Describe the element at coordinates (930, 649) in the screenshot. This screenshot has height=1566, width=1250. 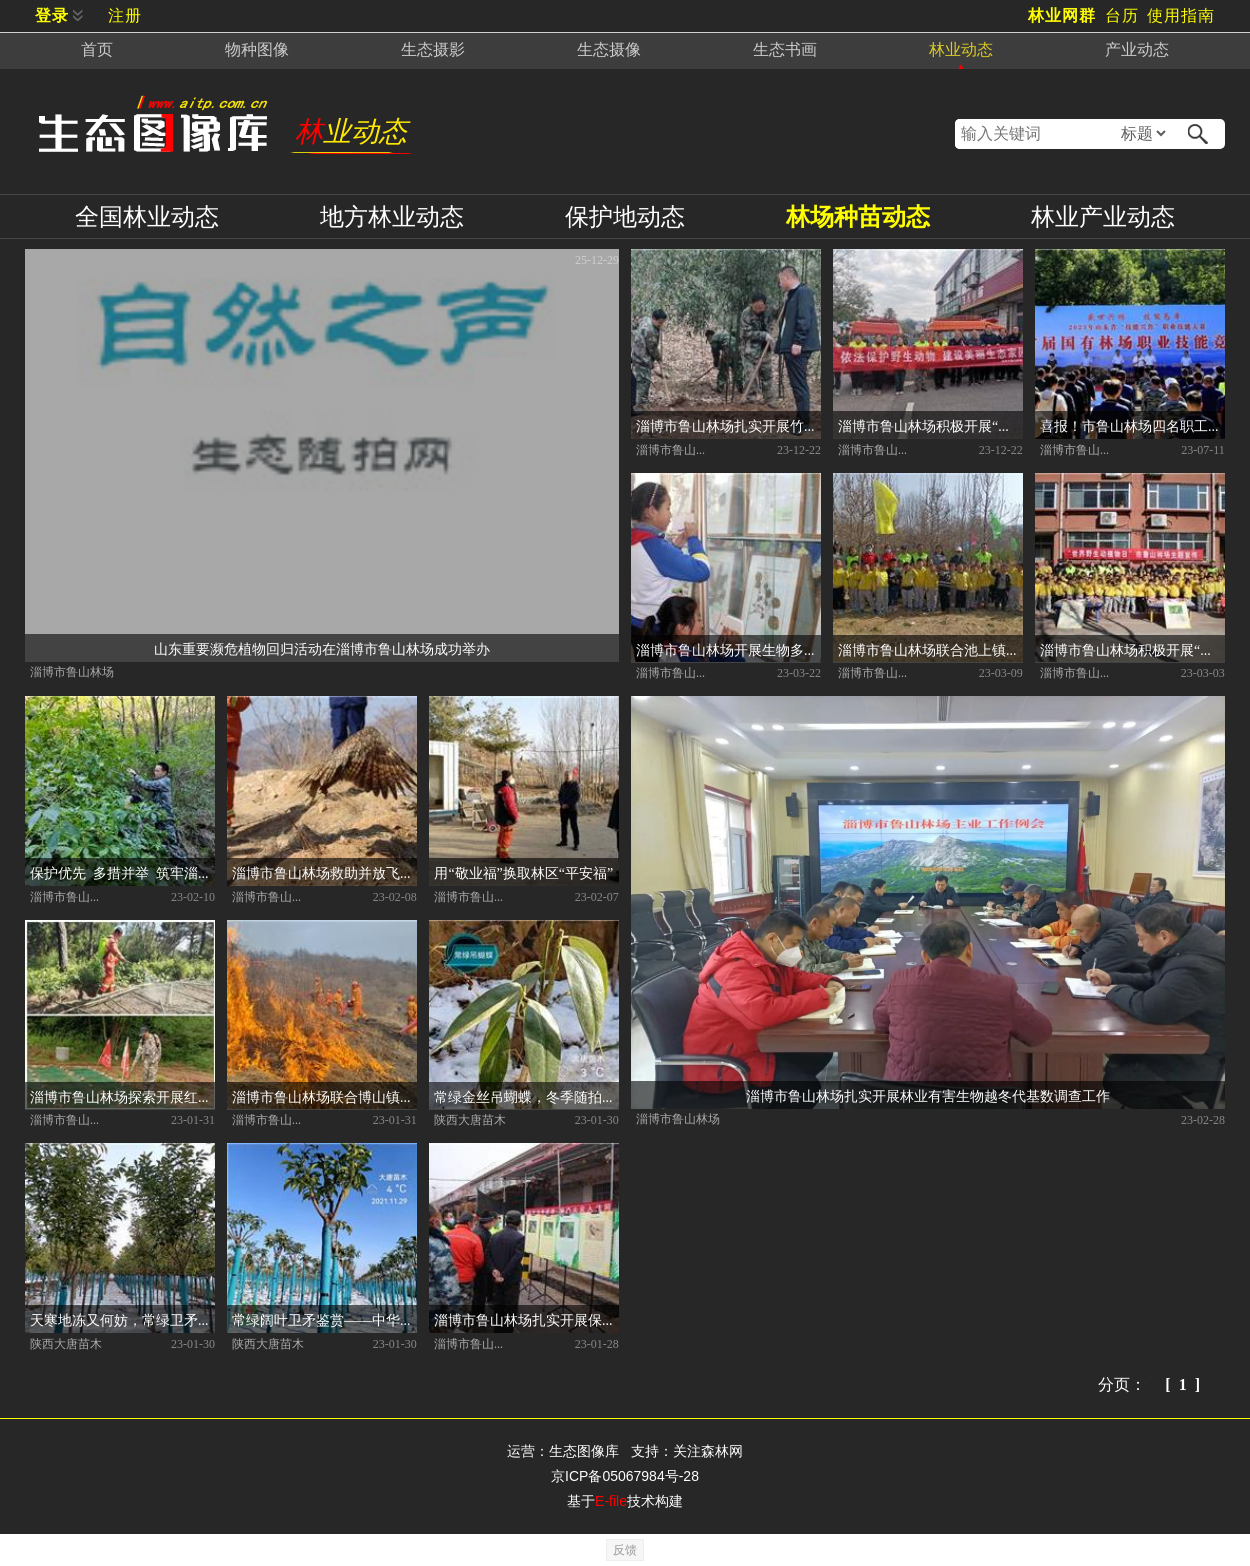
I see `淄博市鲁山林场联合池上镇中心幼儿园 开展义务植树尽责活动` at that location.